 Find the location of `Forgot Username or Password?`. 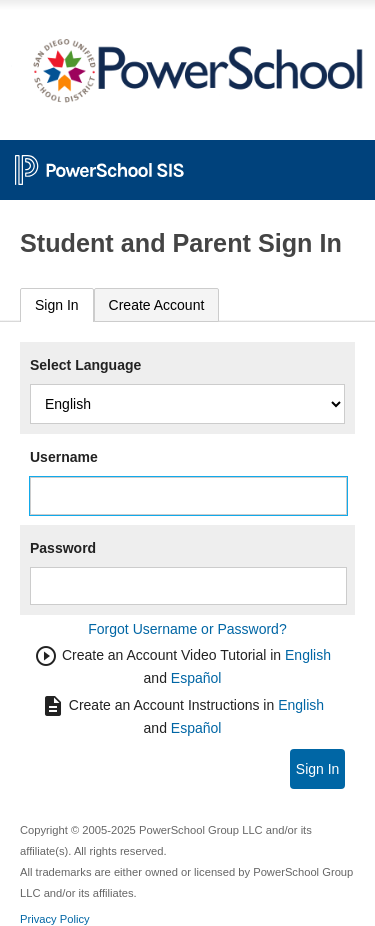

Forgot Username or Password? is located at coordinates (187, 629).